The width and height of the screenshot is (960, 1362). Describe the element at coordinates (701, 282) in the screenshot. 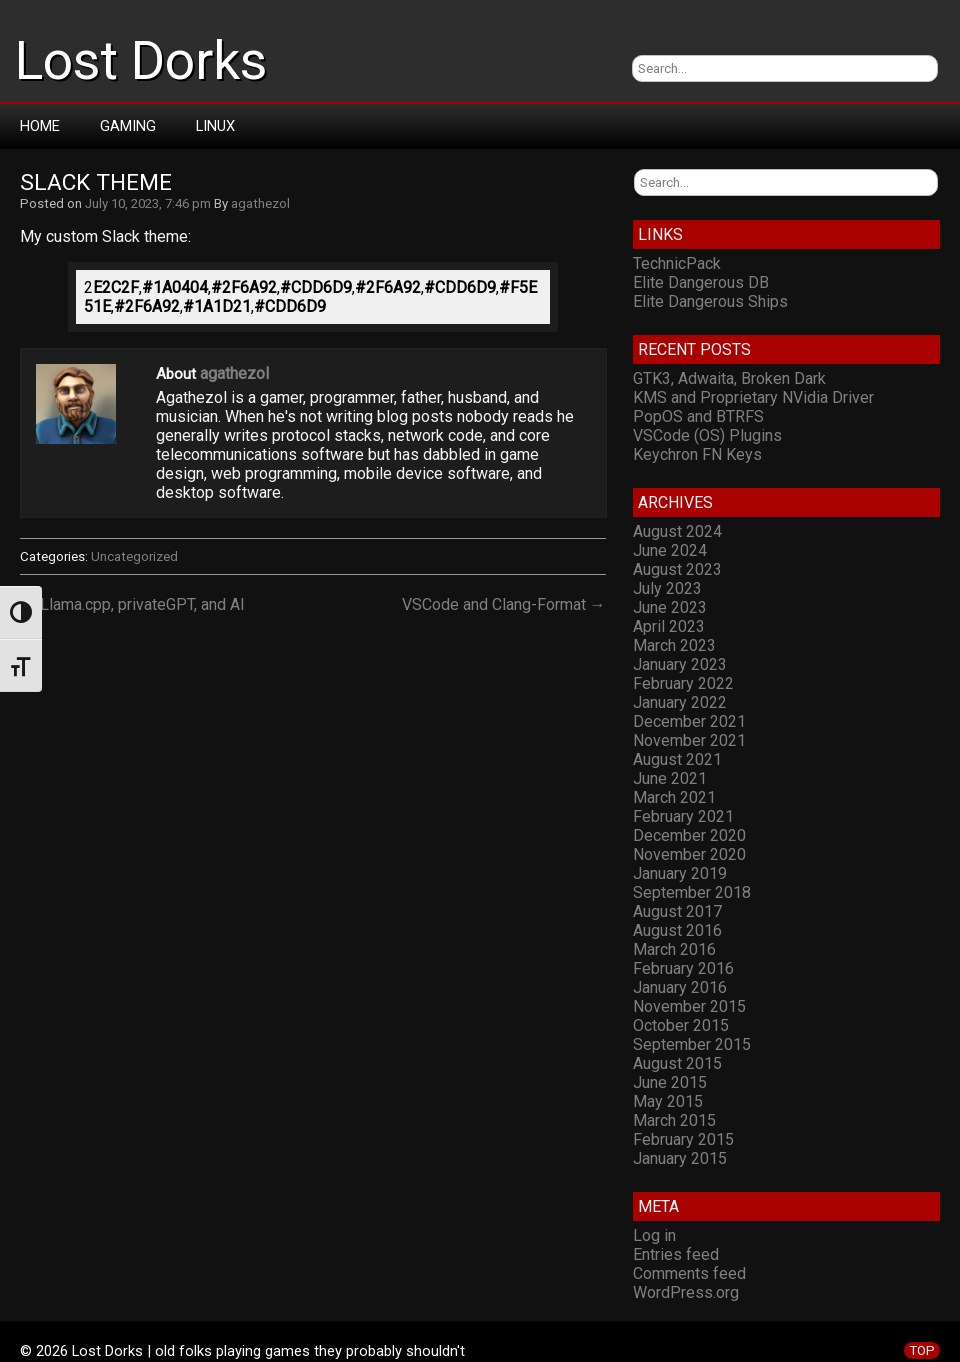

I see `Elite Dangerous DB` at that location.